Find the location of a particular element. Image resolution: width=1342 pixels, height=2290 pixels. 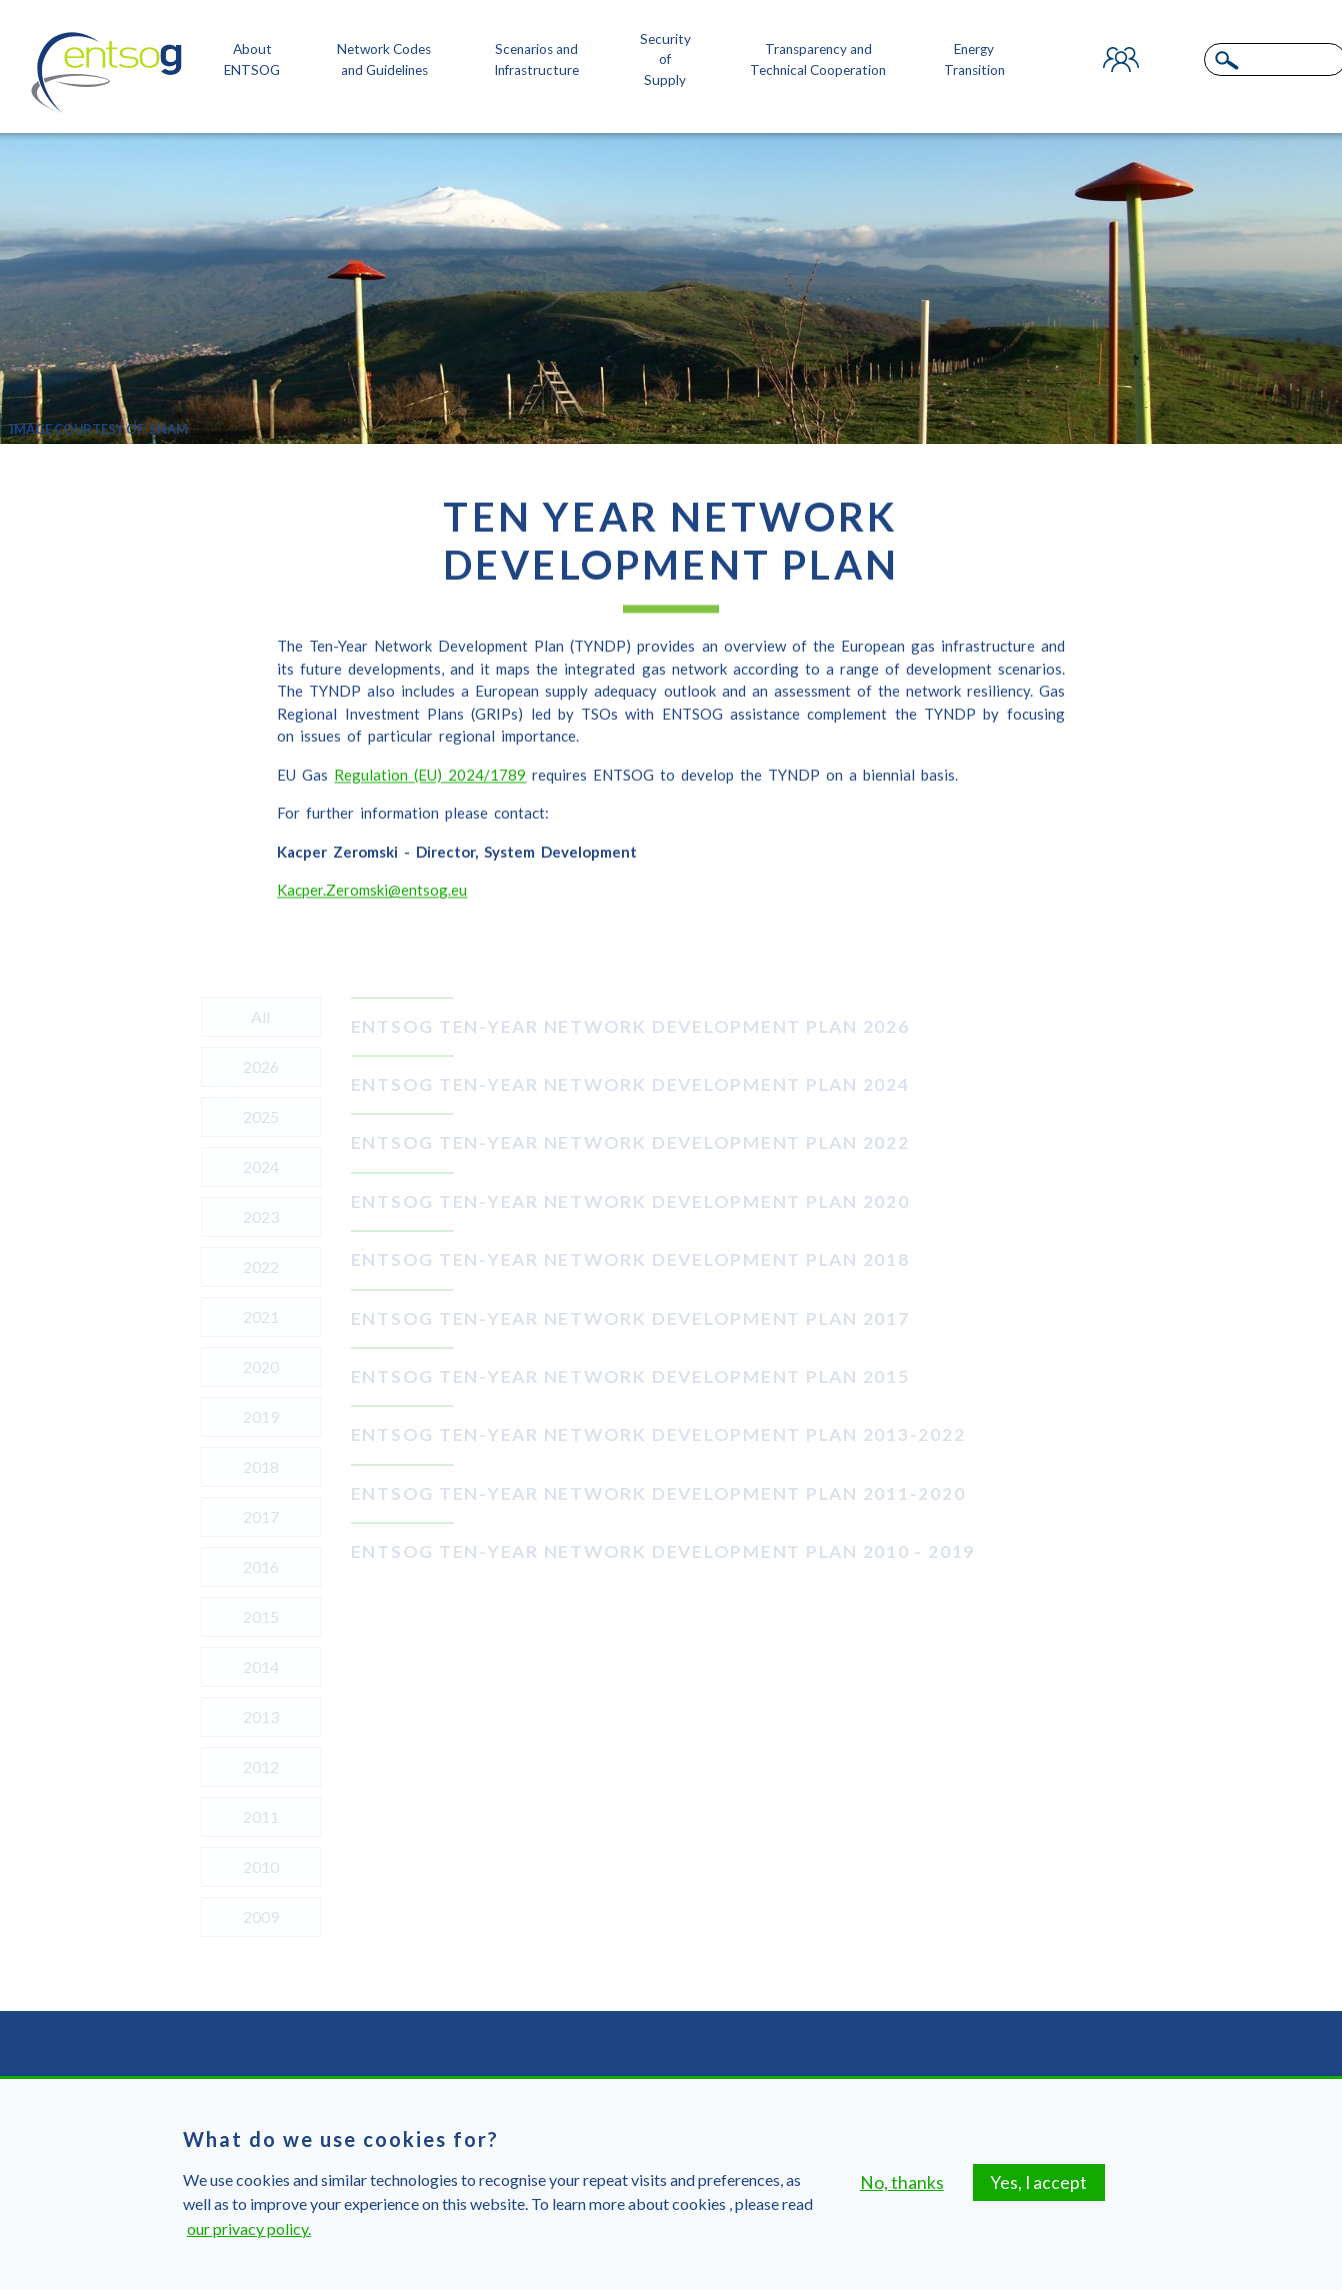

Kacper.Zeromski@entsog.eu is located at coordinates (372, 905).